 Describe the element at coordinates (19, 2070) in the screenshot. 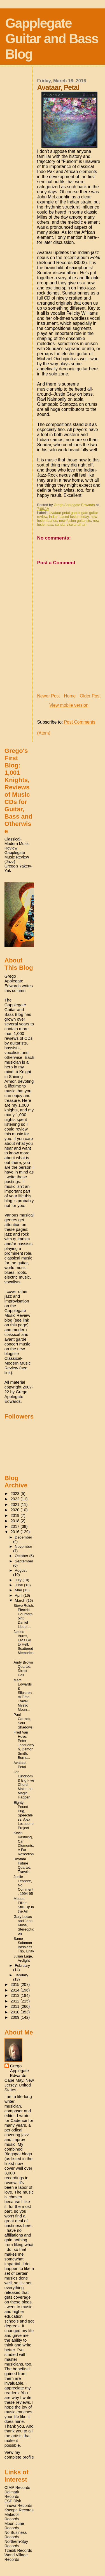

I see `Grego Applegate Edwards` at that location.